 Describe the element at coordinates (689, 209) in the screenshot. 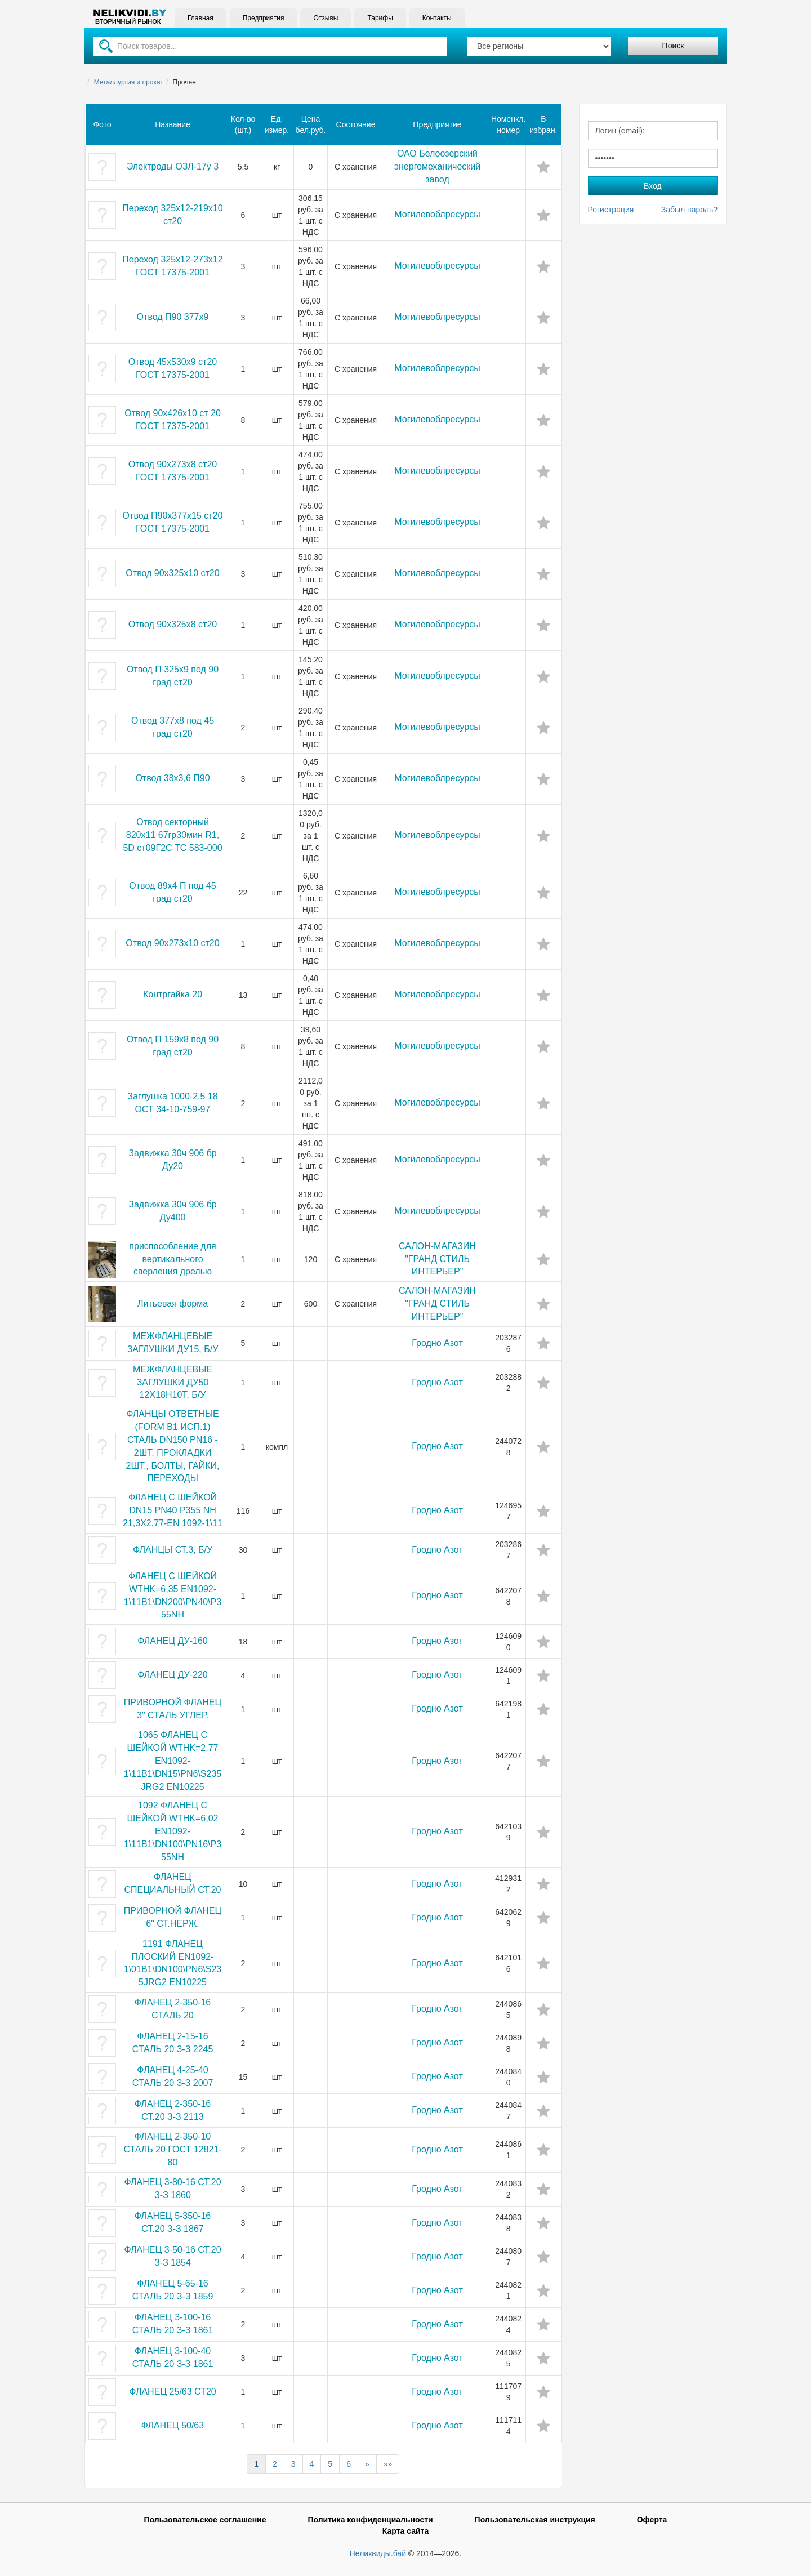

I see `Забыл пароль?` at that location.